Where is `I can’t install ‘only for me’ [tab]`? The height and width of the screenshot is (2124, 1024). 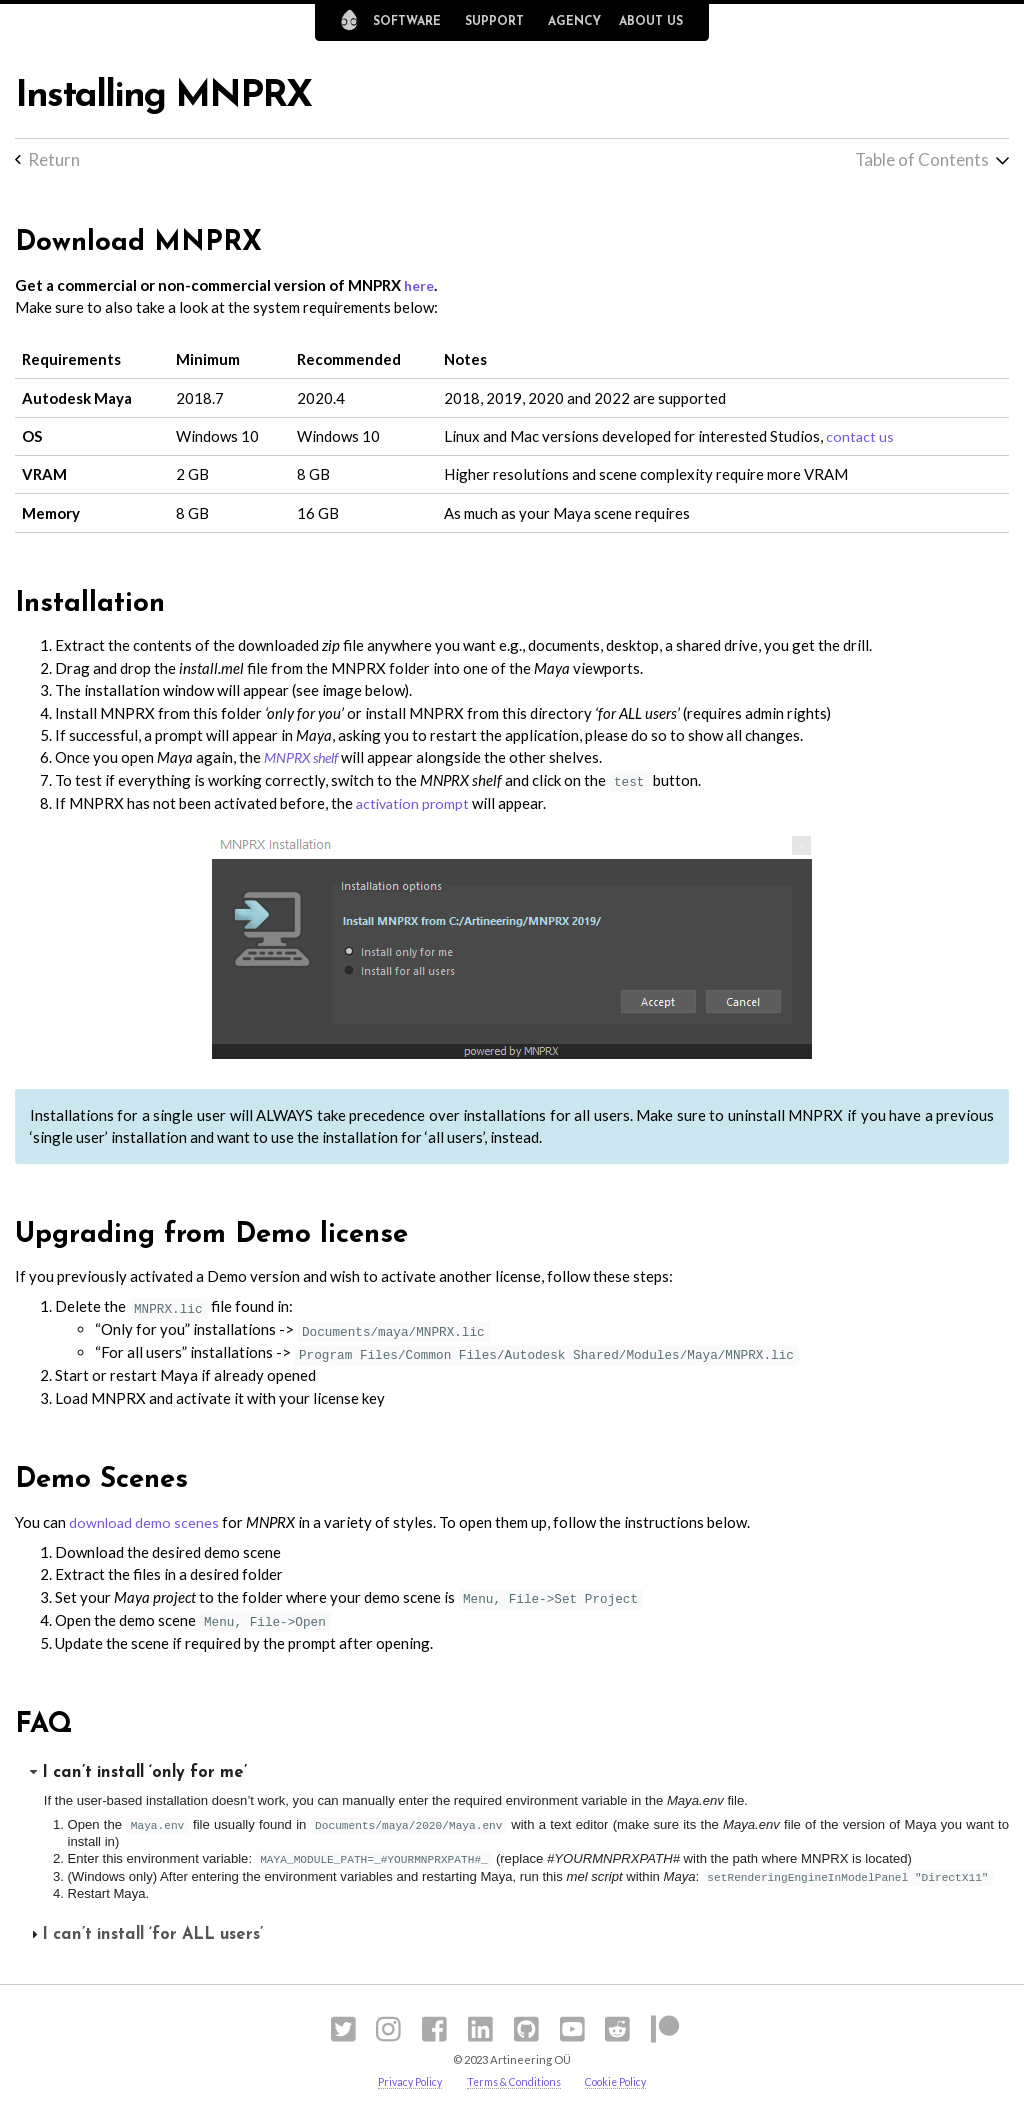 I can’t install ‘only for me’ [tab] is located at coordinates (136, 1774).